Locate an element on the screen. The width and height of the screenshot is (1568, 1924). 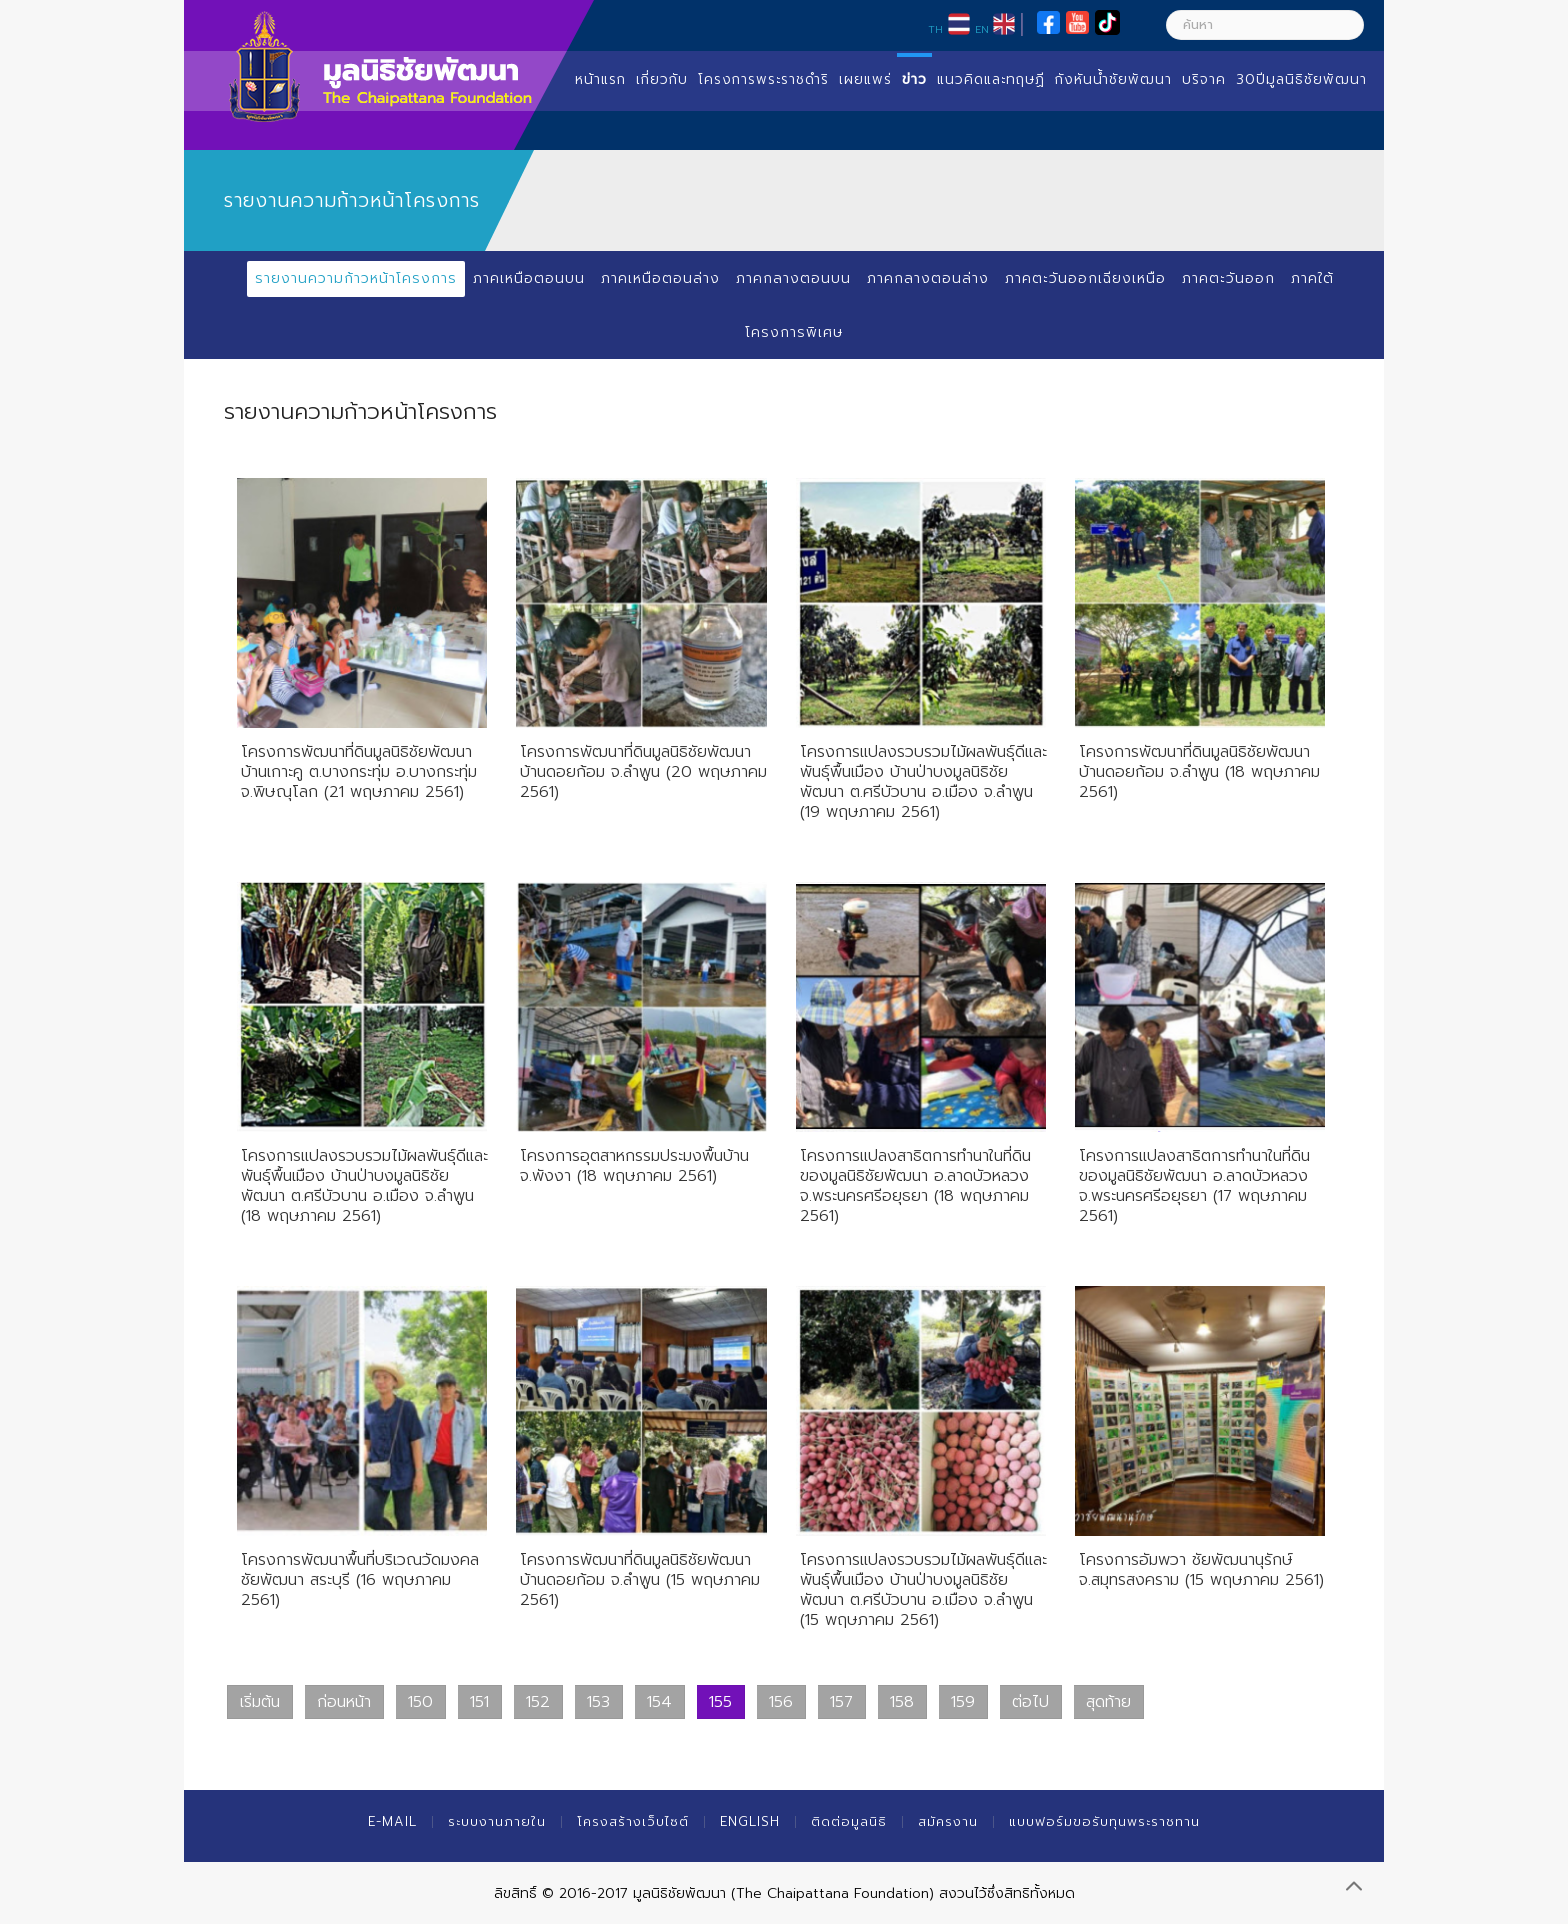
ก่อนหน้า is located at coordinates (344, 1702).